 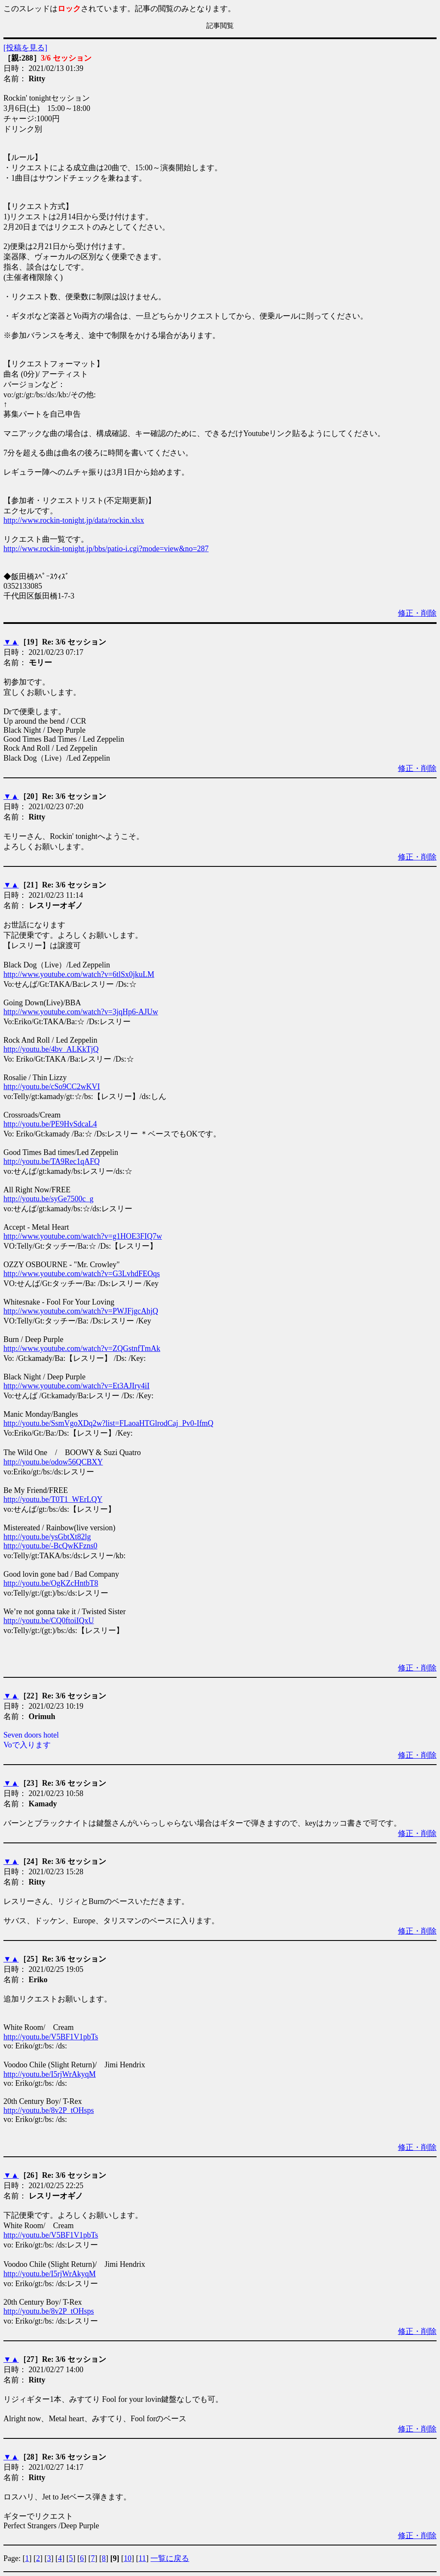 I want to click on http://youtu.be/odow56QCBXY, so click(x=53, y=1462).